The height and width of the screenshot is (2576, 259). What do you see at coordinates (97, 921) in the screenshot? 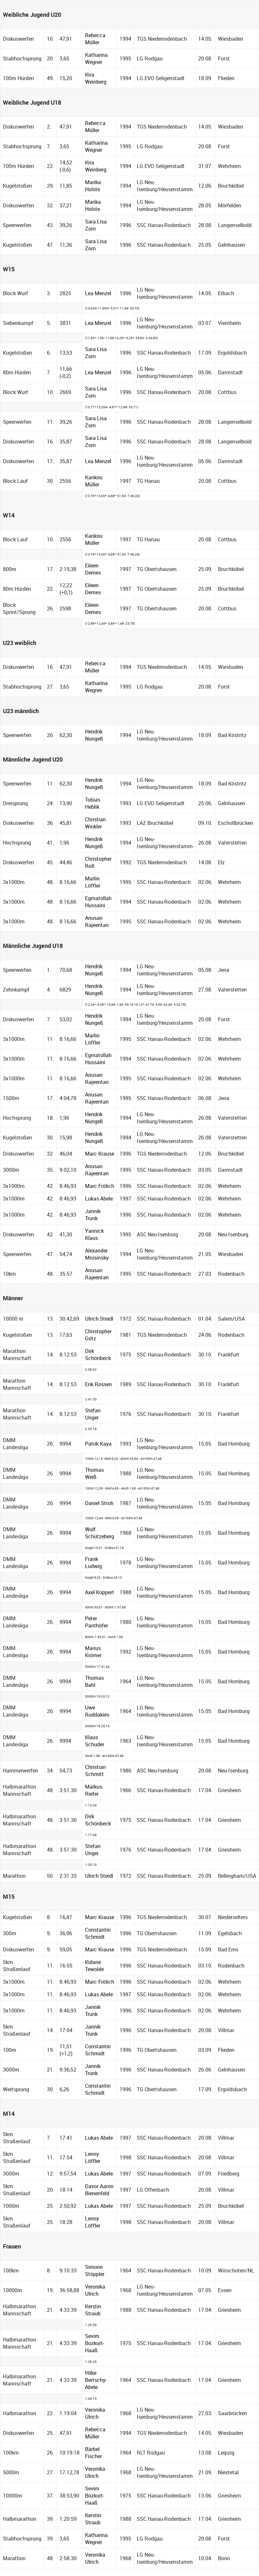
I see `Anusan Rajeentan` at bounding box center [97, 921].